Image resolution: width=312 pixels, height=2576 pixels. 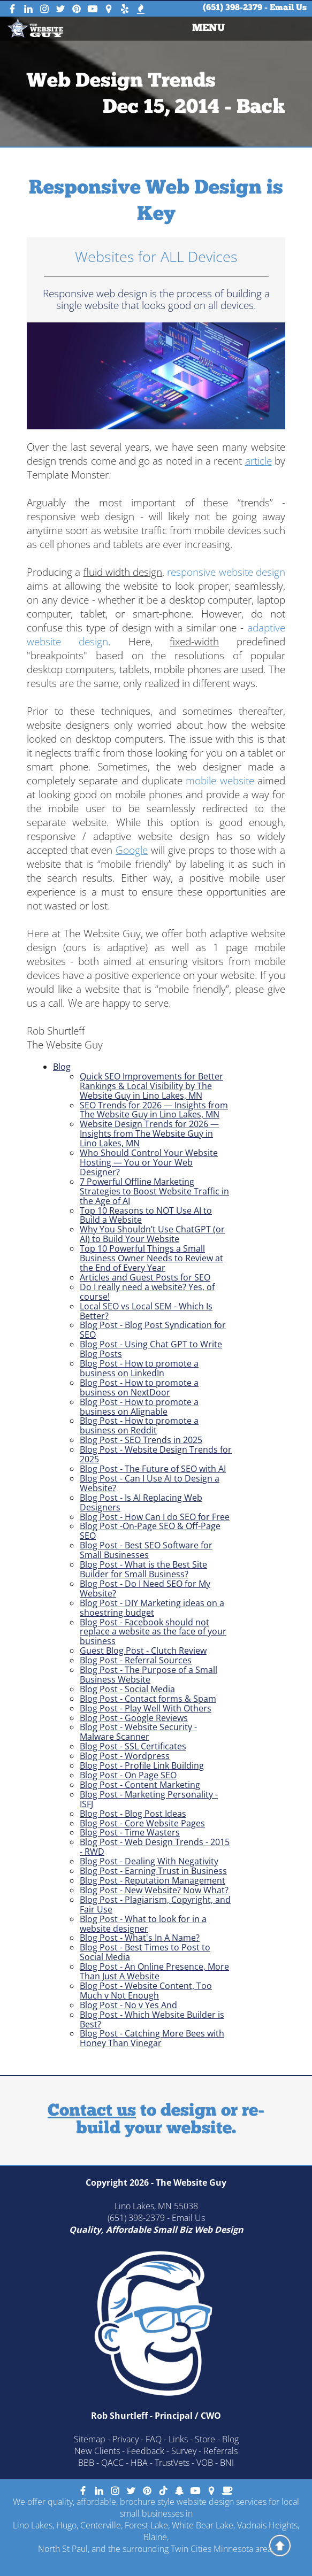 What do you see at coordinates (183, 2451) in the screenshot?
I see `Survey` at bounding box center [183, 2451].